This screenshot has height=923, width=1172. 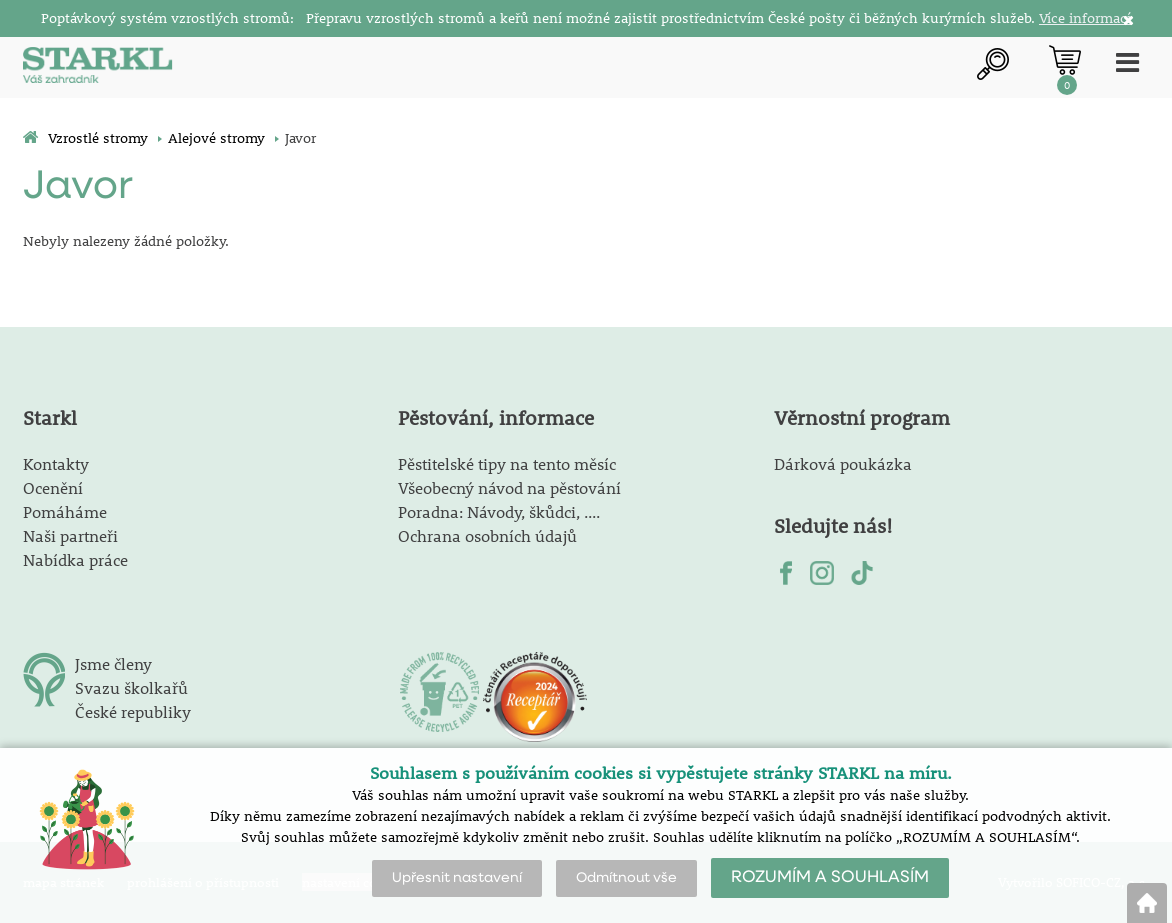 What do you see at coordinates (507, 463) in the screenshot?
I see `Pěstitelské tipy na tento měsíc` at bounding box center [507, 463].